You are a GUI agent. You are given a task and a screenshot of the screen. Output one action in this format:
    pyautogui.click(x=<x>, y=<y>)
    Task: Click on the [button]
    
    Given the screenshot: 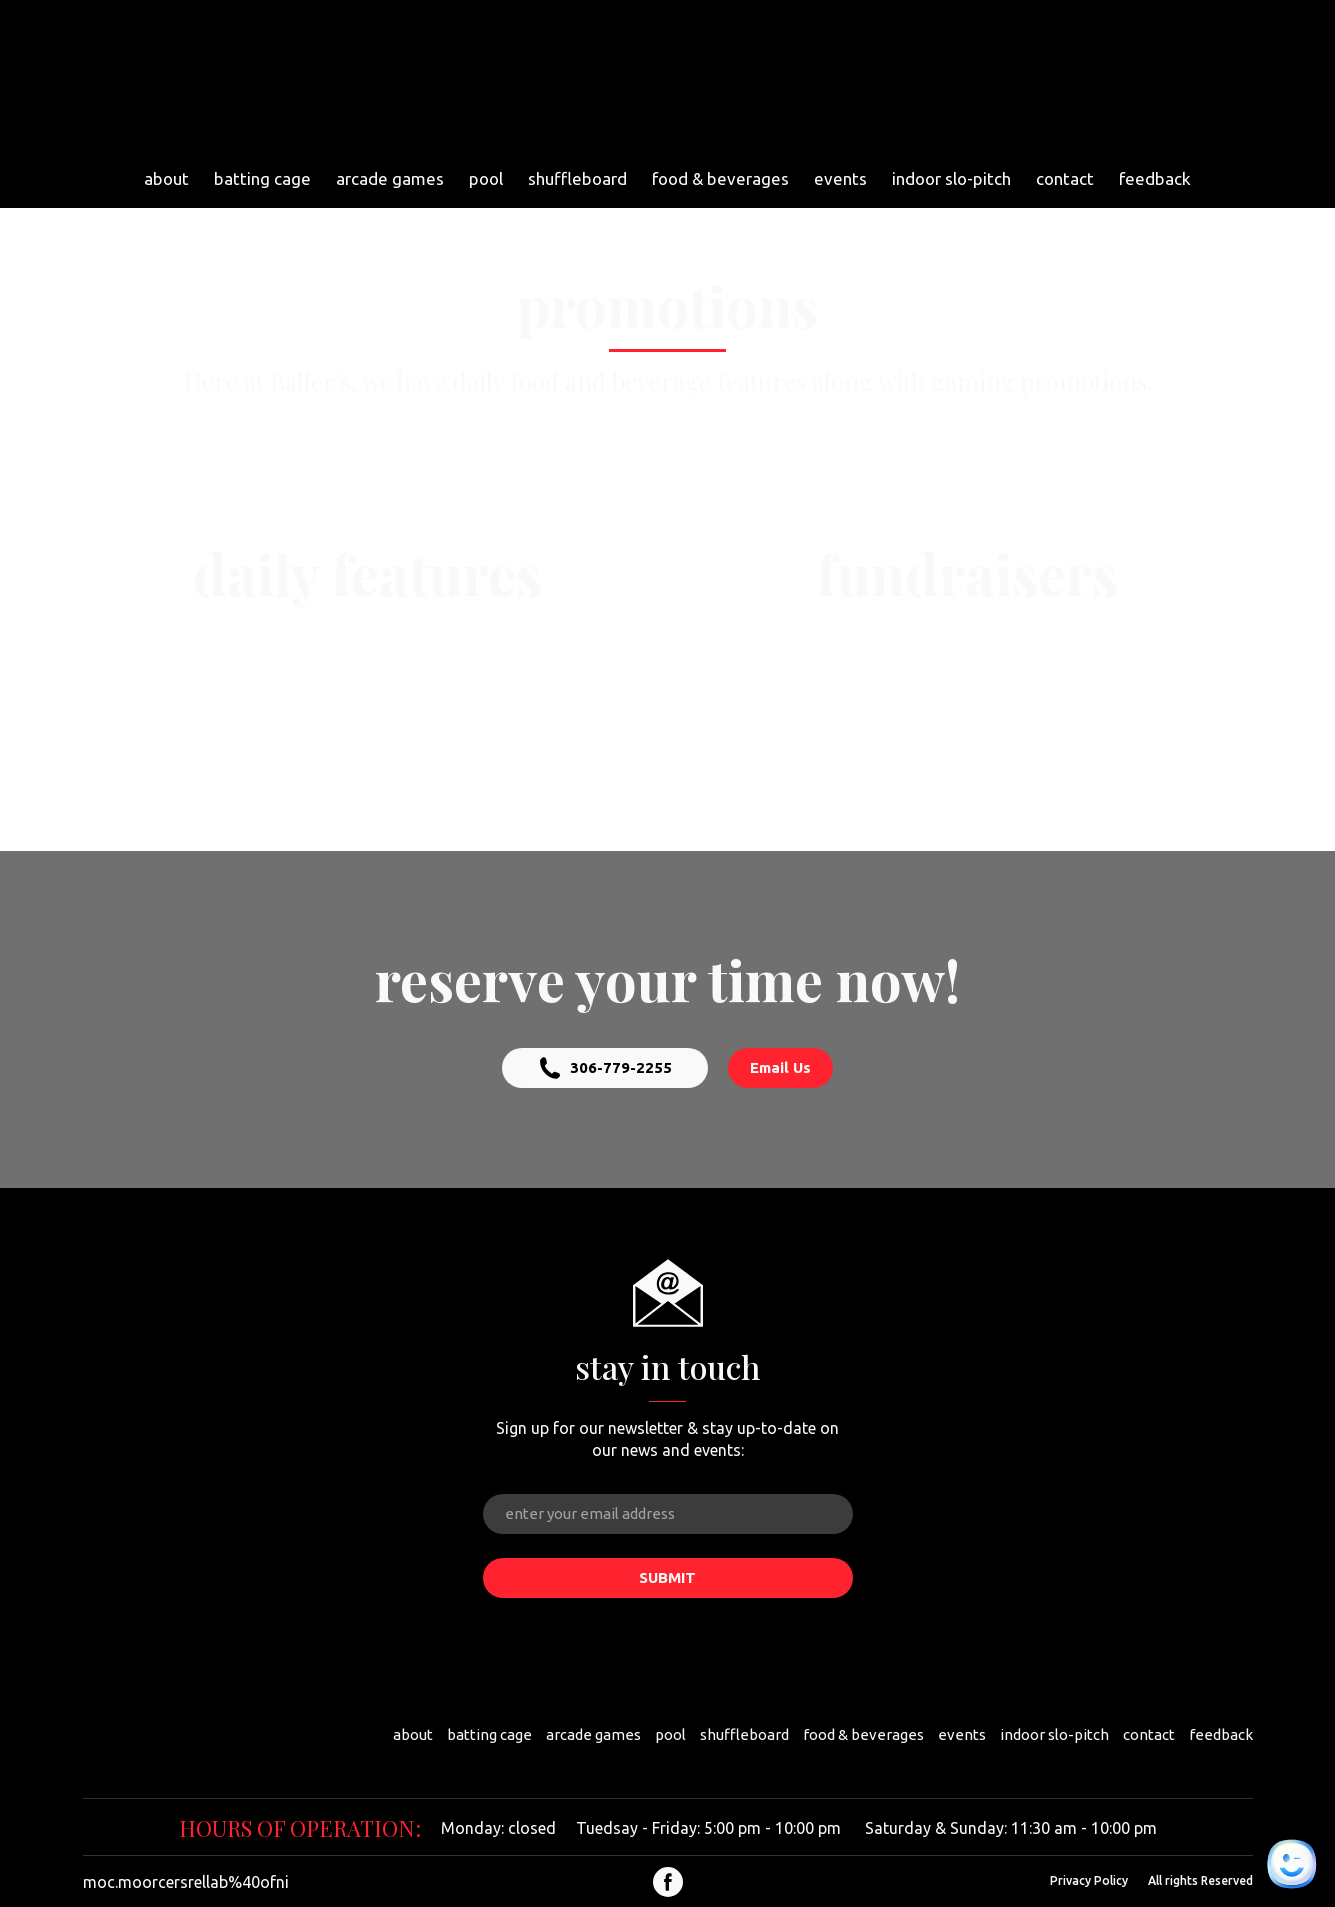 What is the action you would take?
    pyautogui.click(x=605, y=1068)
    